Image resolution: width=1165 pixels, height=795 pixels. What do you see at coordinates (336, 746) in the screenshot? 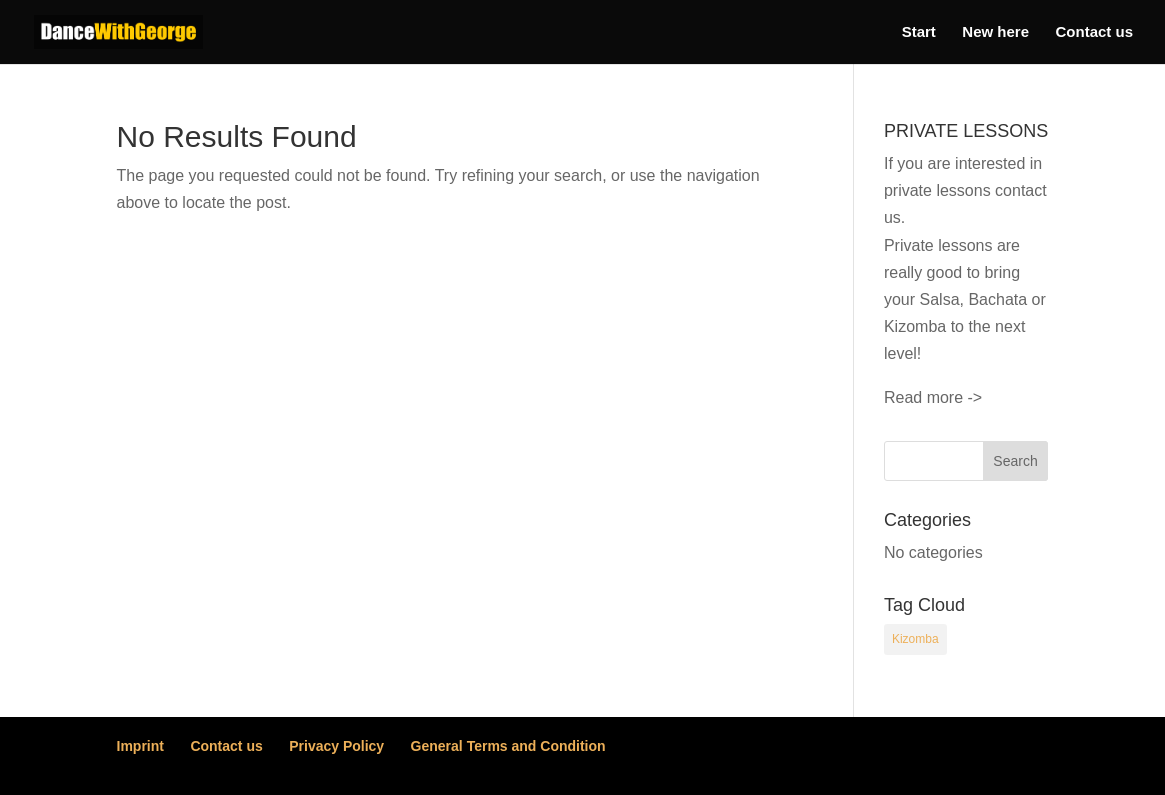
I see `Privacy Policy` at bounding box center [336, 746].